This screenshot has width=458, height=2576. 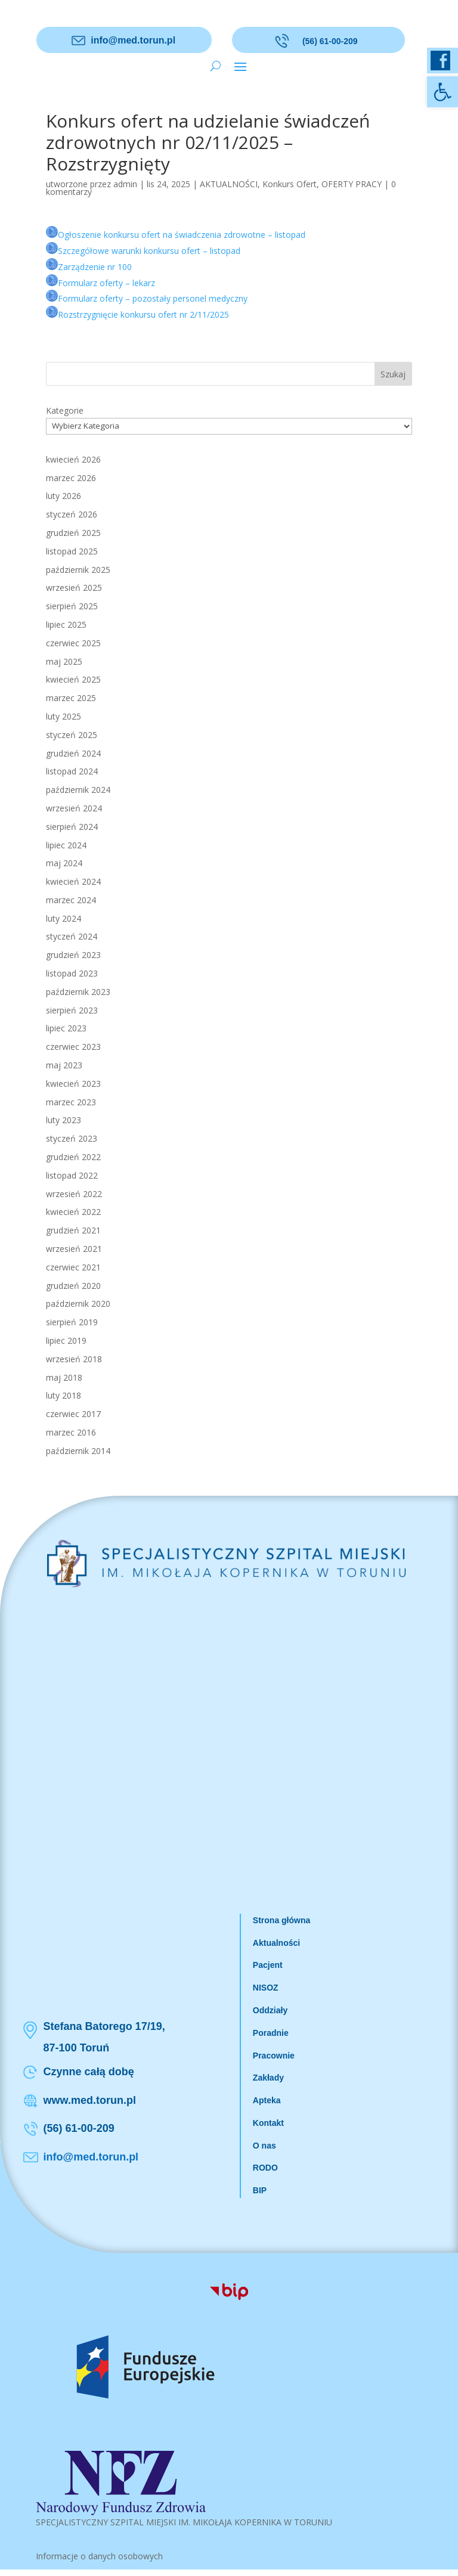 What do you see at coordinates (71, 1102) in the screenshot?
I see `marzec 2023` at bounding box center [71, 1102].